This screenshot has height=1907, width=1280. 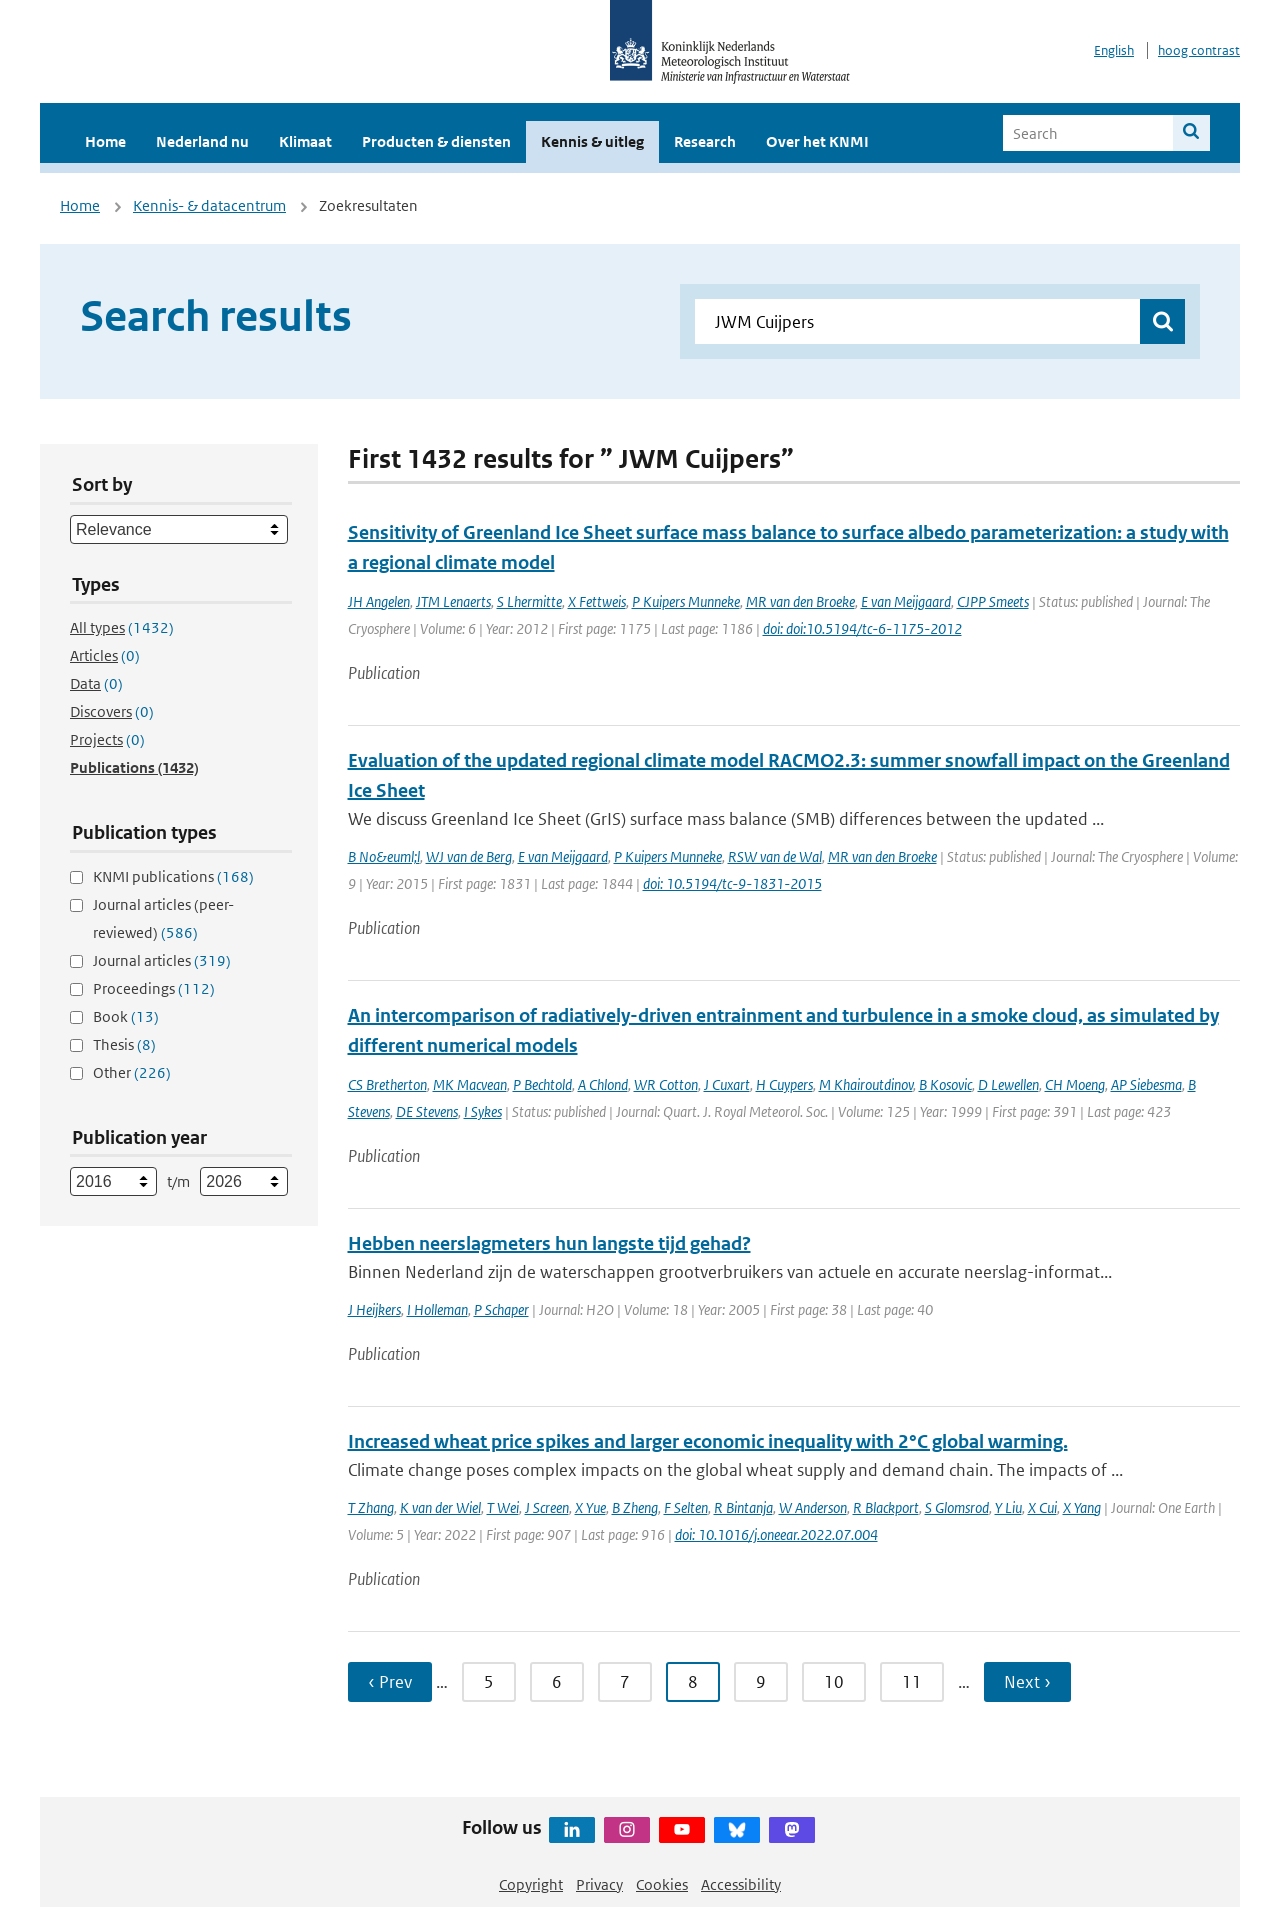 What do you see at coordinates (374, 1309) in the screenshot?
I see `J Heijkers` at bounding box center [374, 1309].